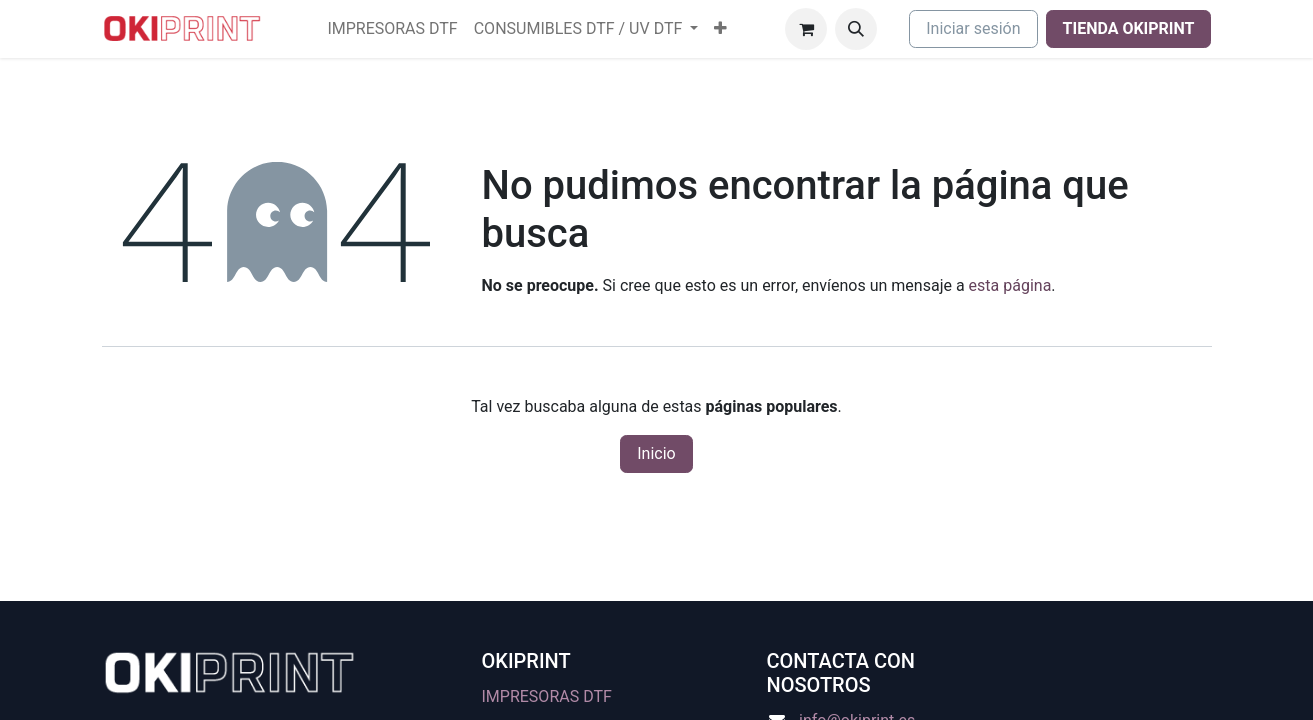  What do you see at coordinates (392, 29) in the screenshot?
I see `[menuitem]` at bounding box center [392, 29].